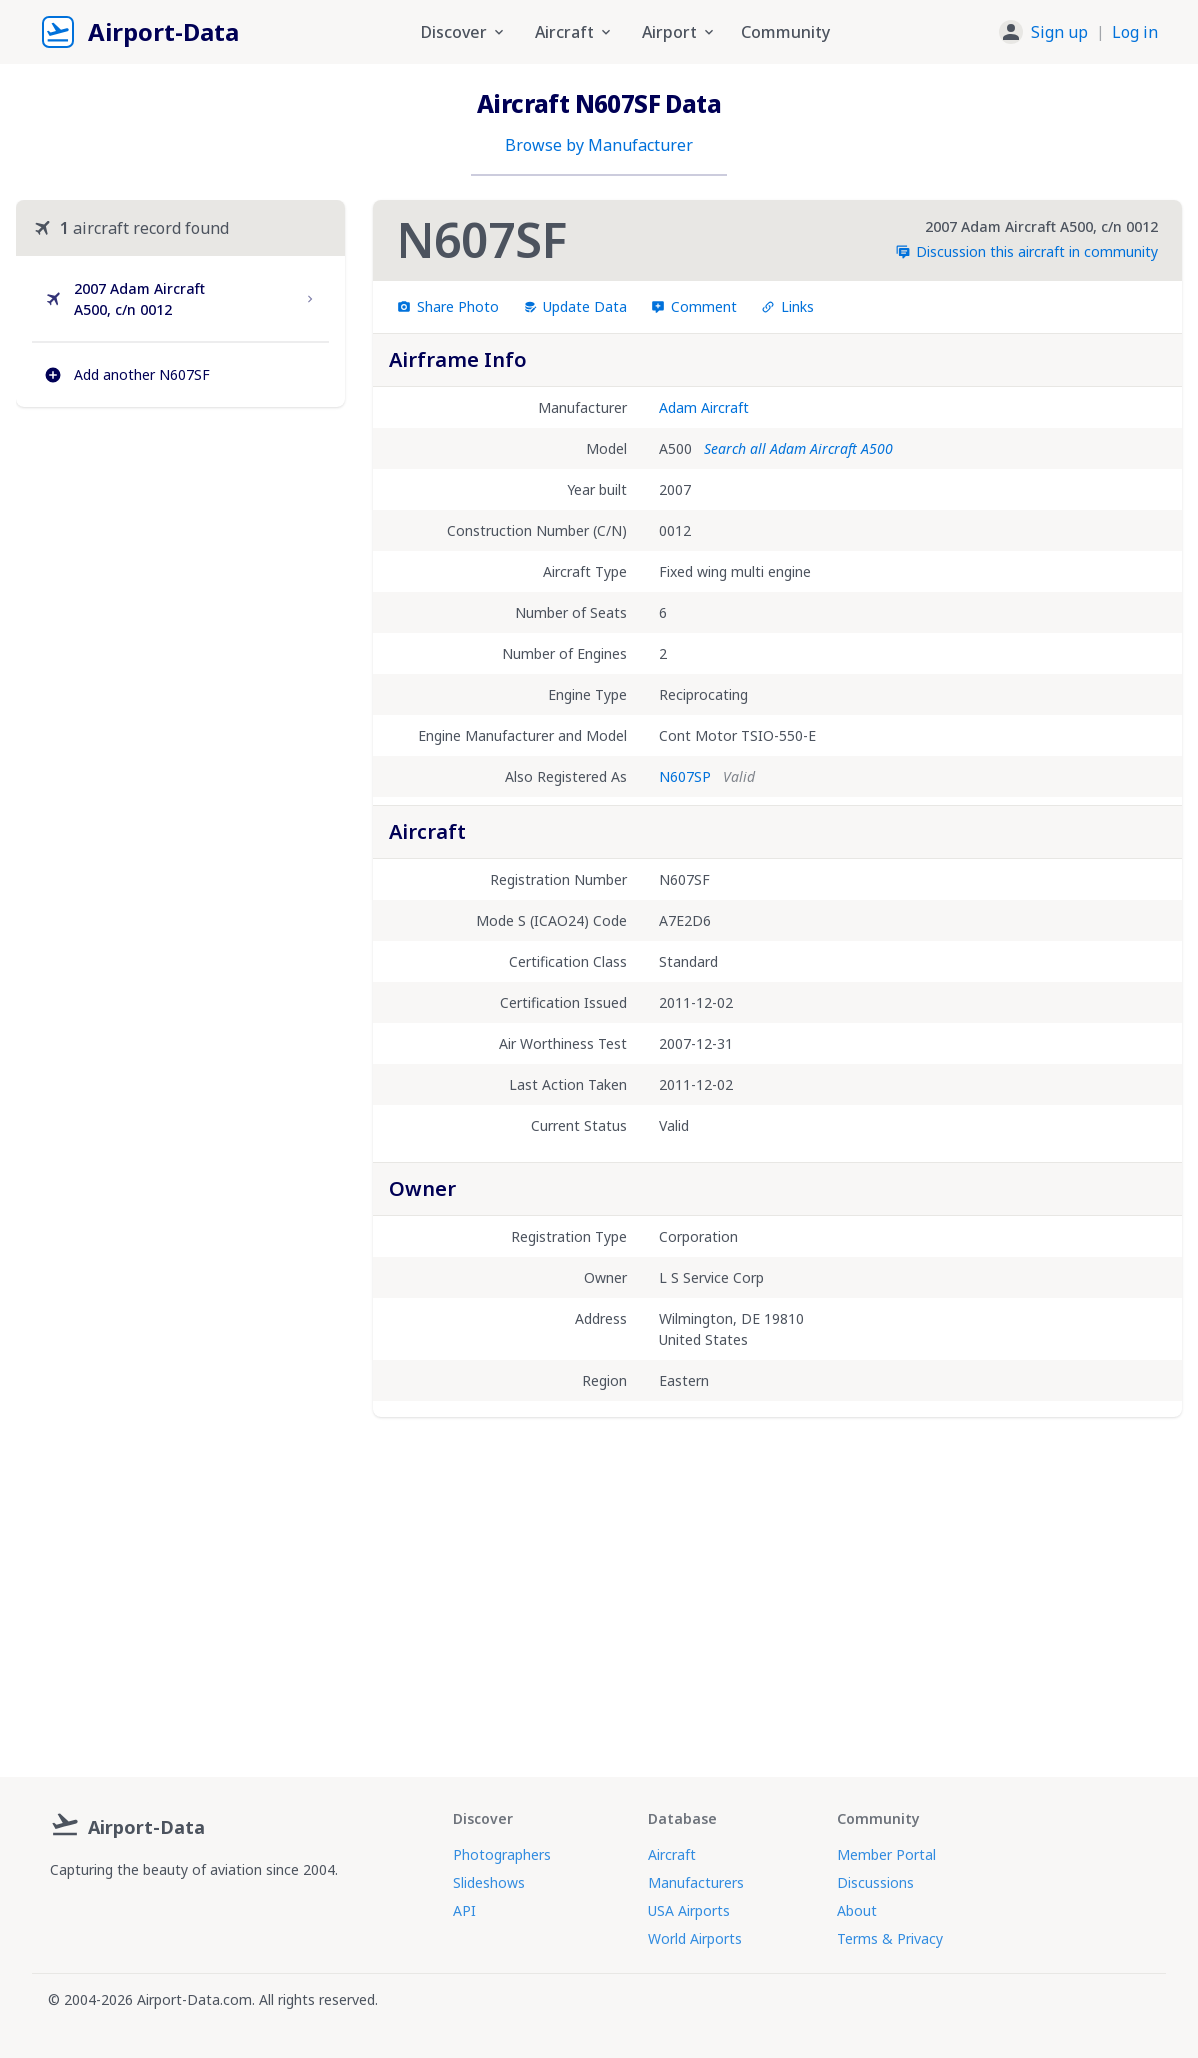 This screenshot has width=1198, height=2058. Describe the element at coordinates (785, 32) in the screenshot. I see `Community` at that location.